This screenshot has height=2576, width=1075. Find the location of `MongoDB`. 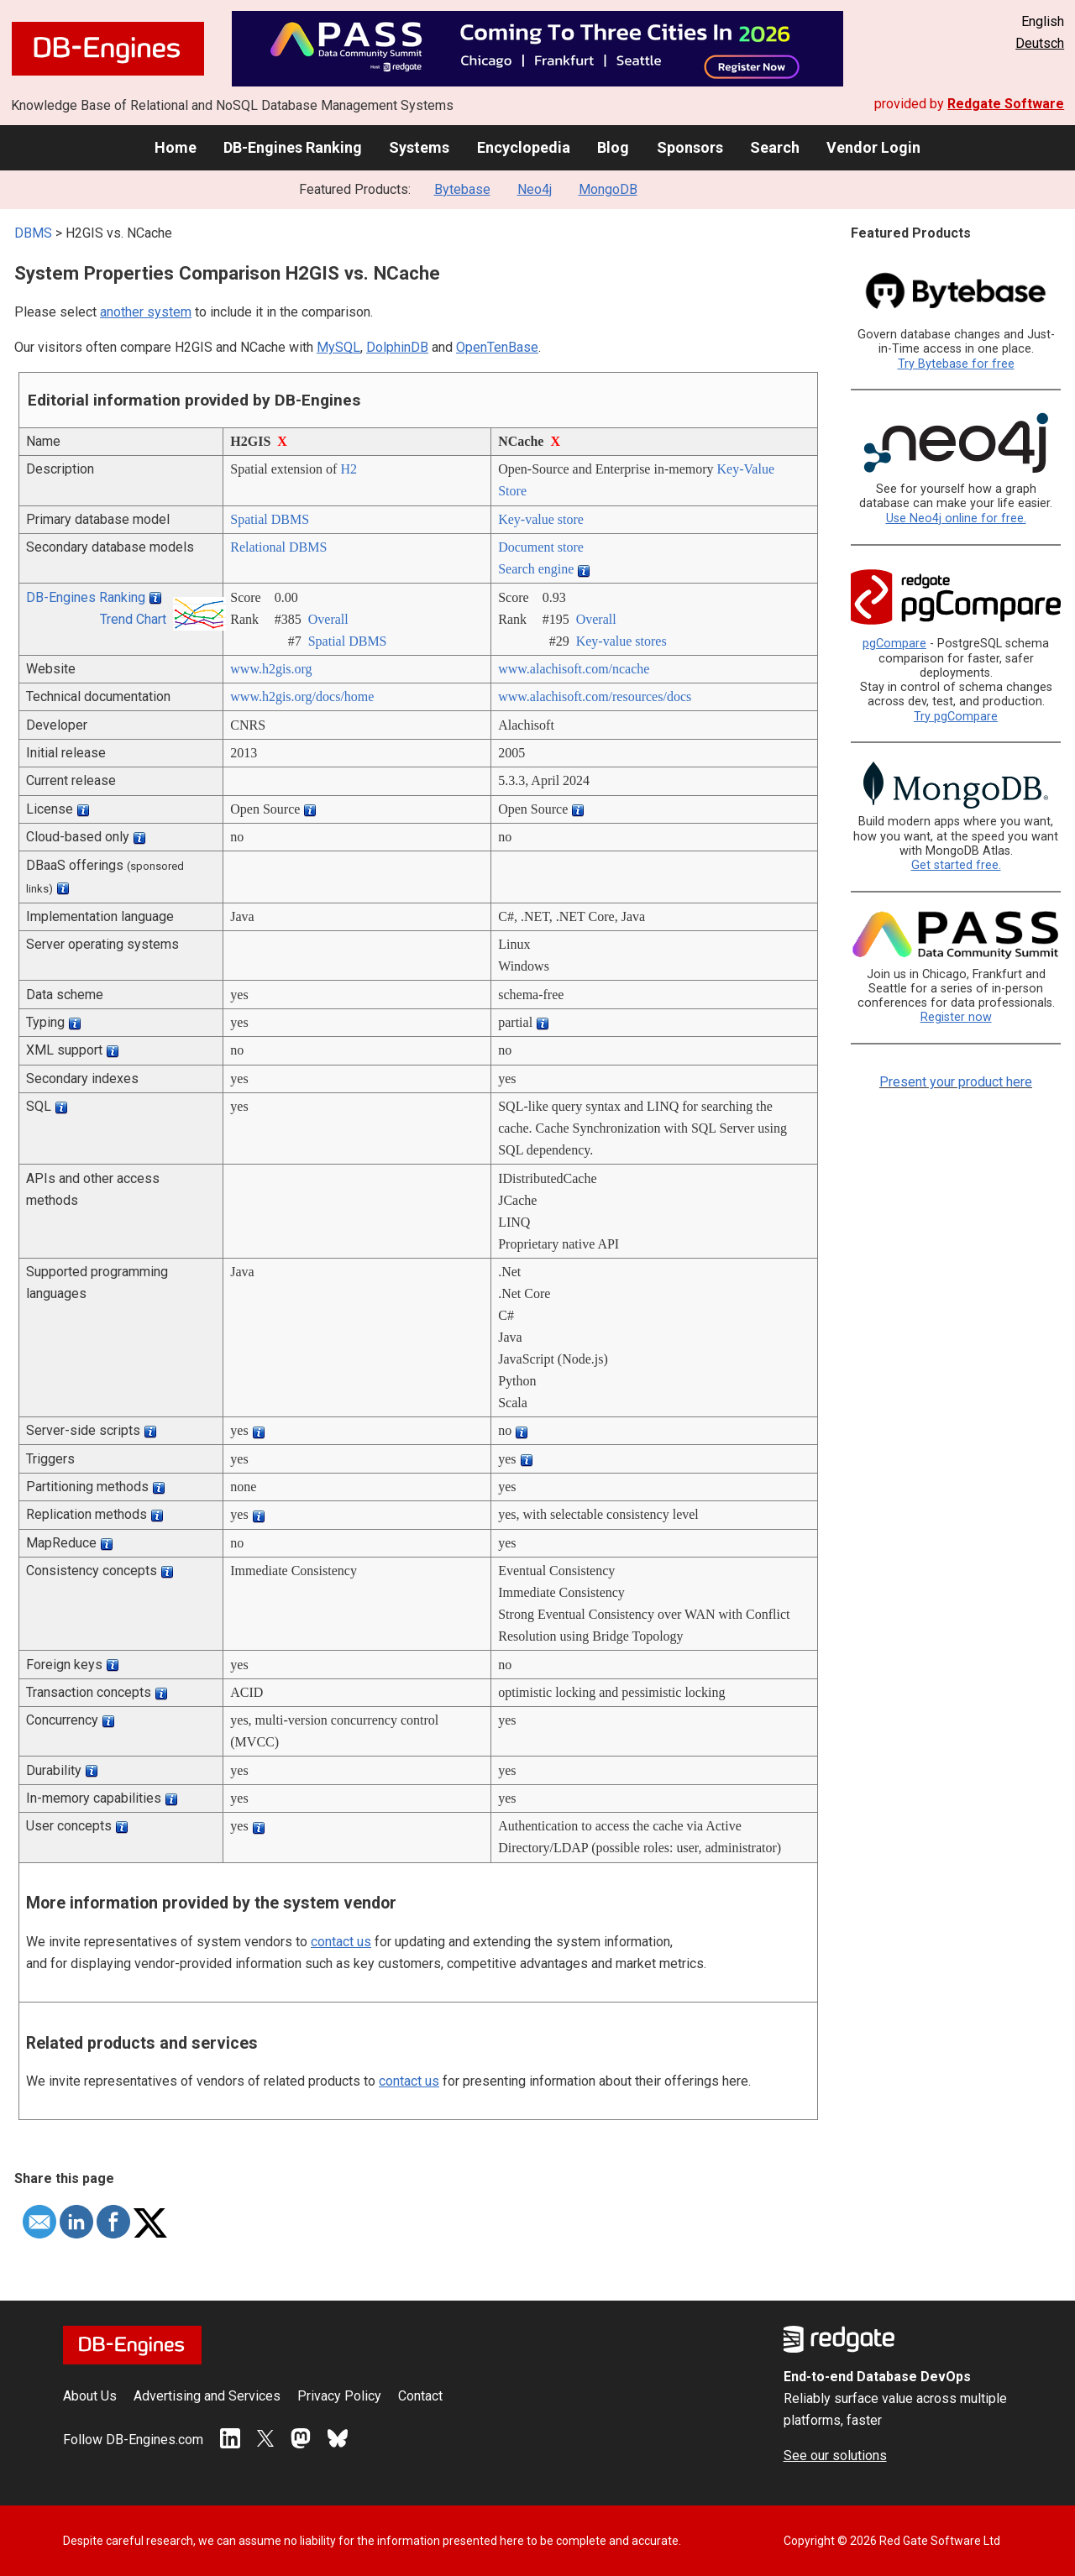

MongoDB is located at coordinates (608, 189).